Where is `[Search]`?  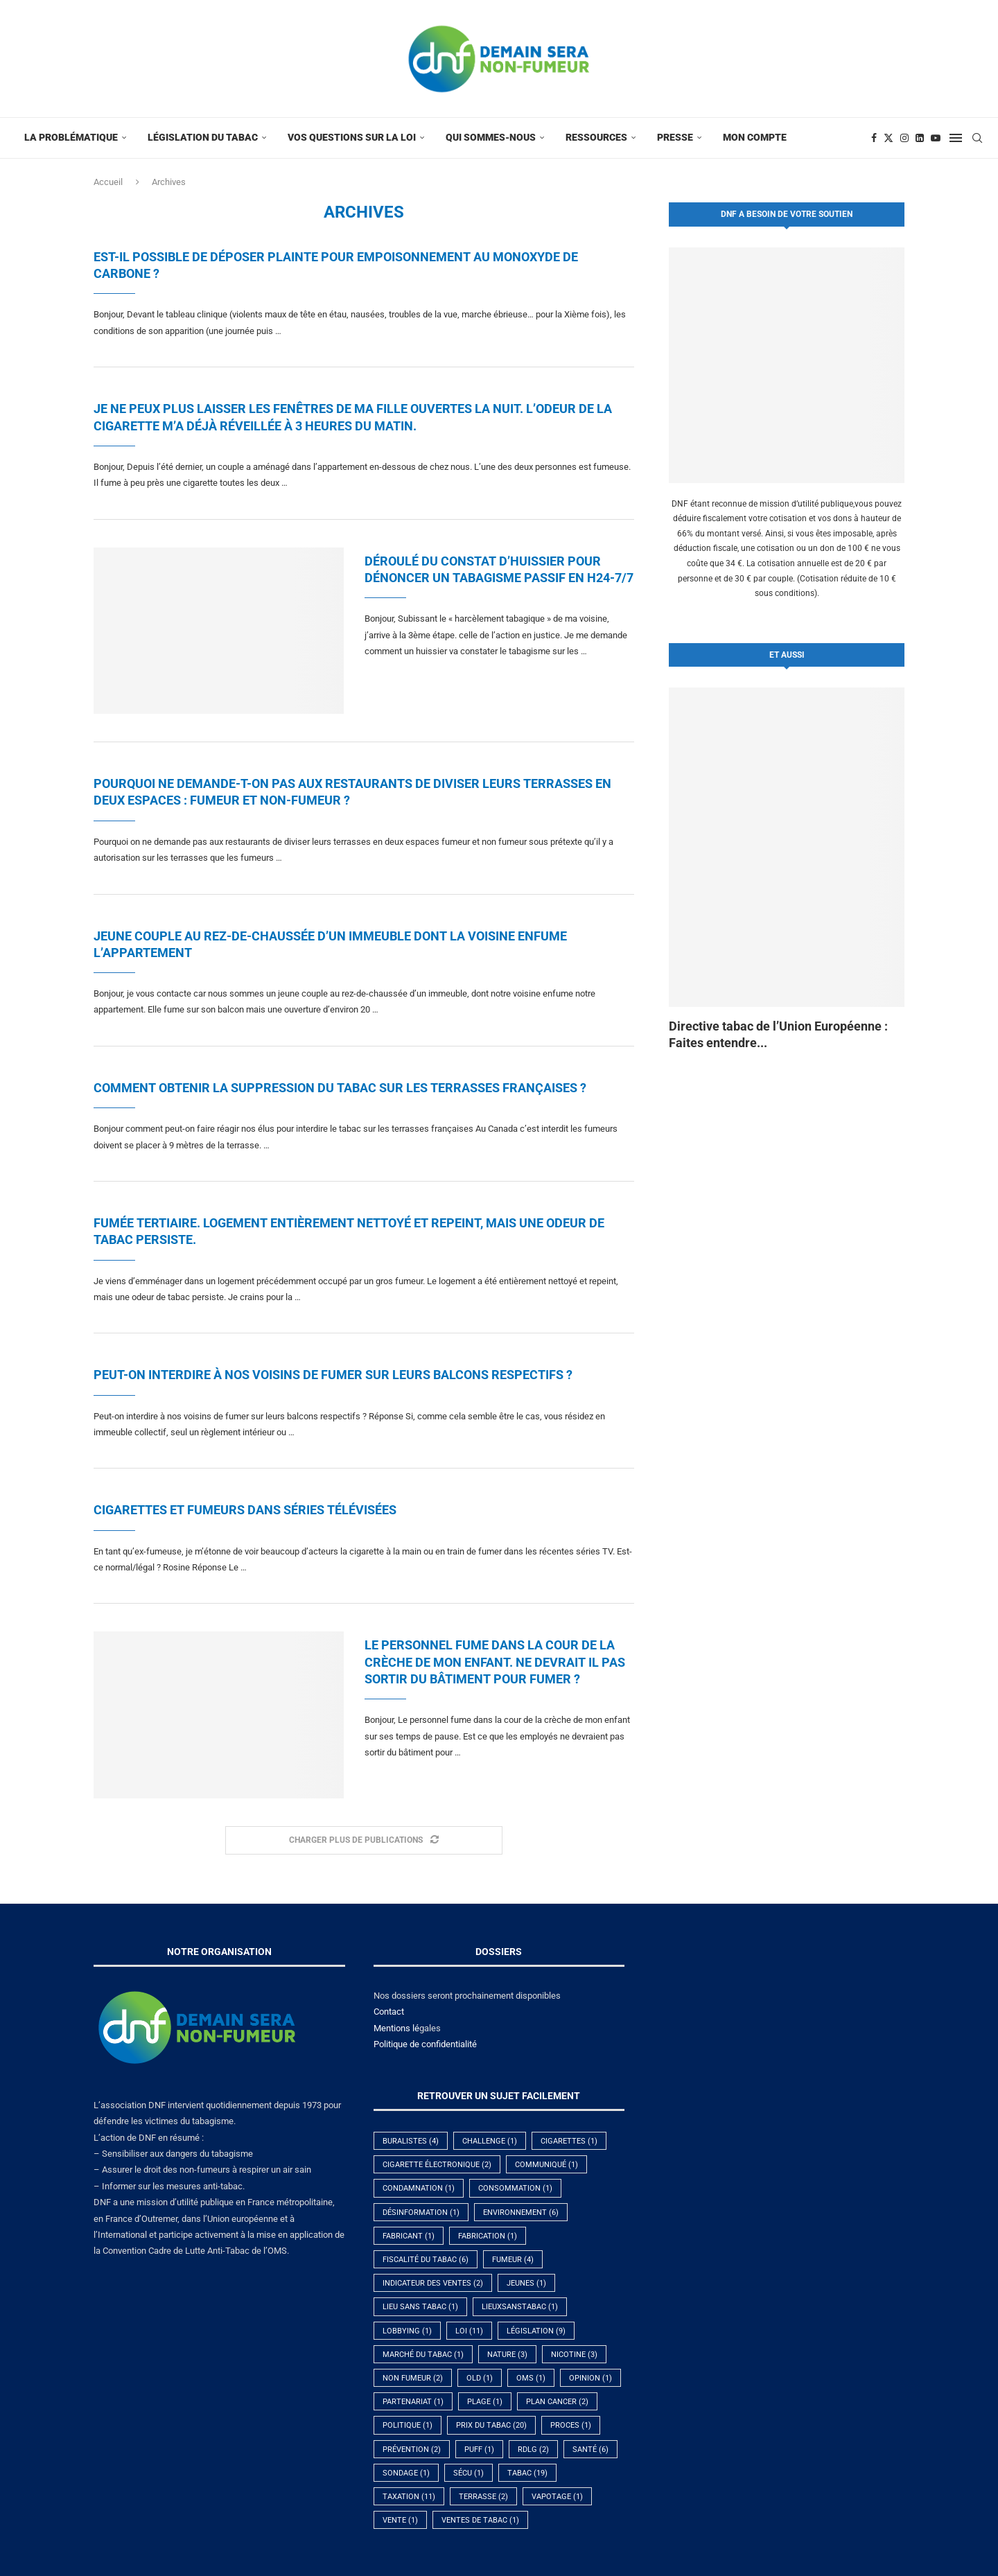
[Search] is located at coordinates (977, 138).